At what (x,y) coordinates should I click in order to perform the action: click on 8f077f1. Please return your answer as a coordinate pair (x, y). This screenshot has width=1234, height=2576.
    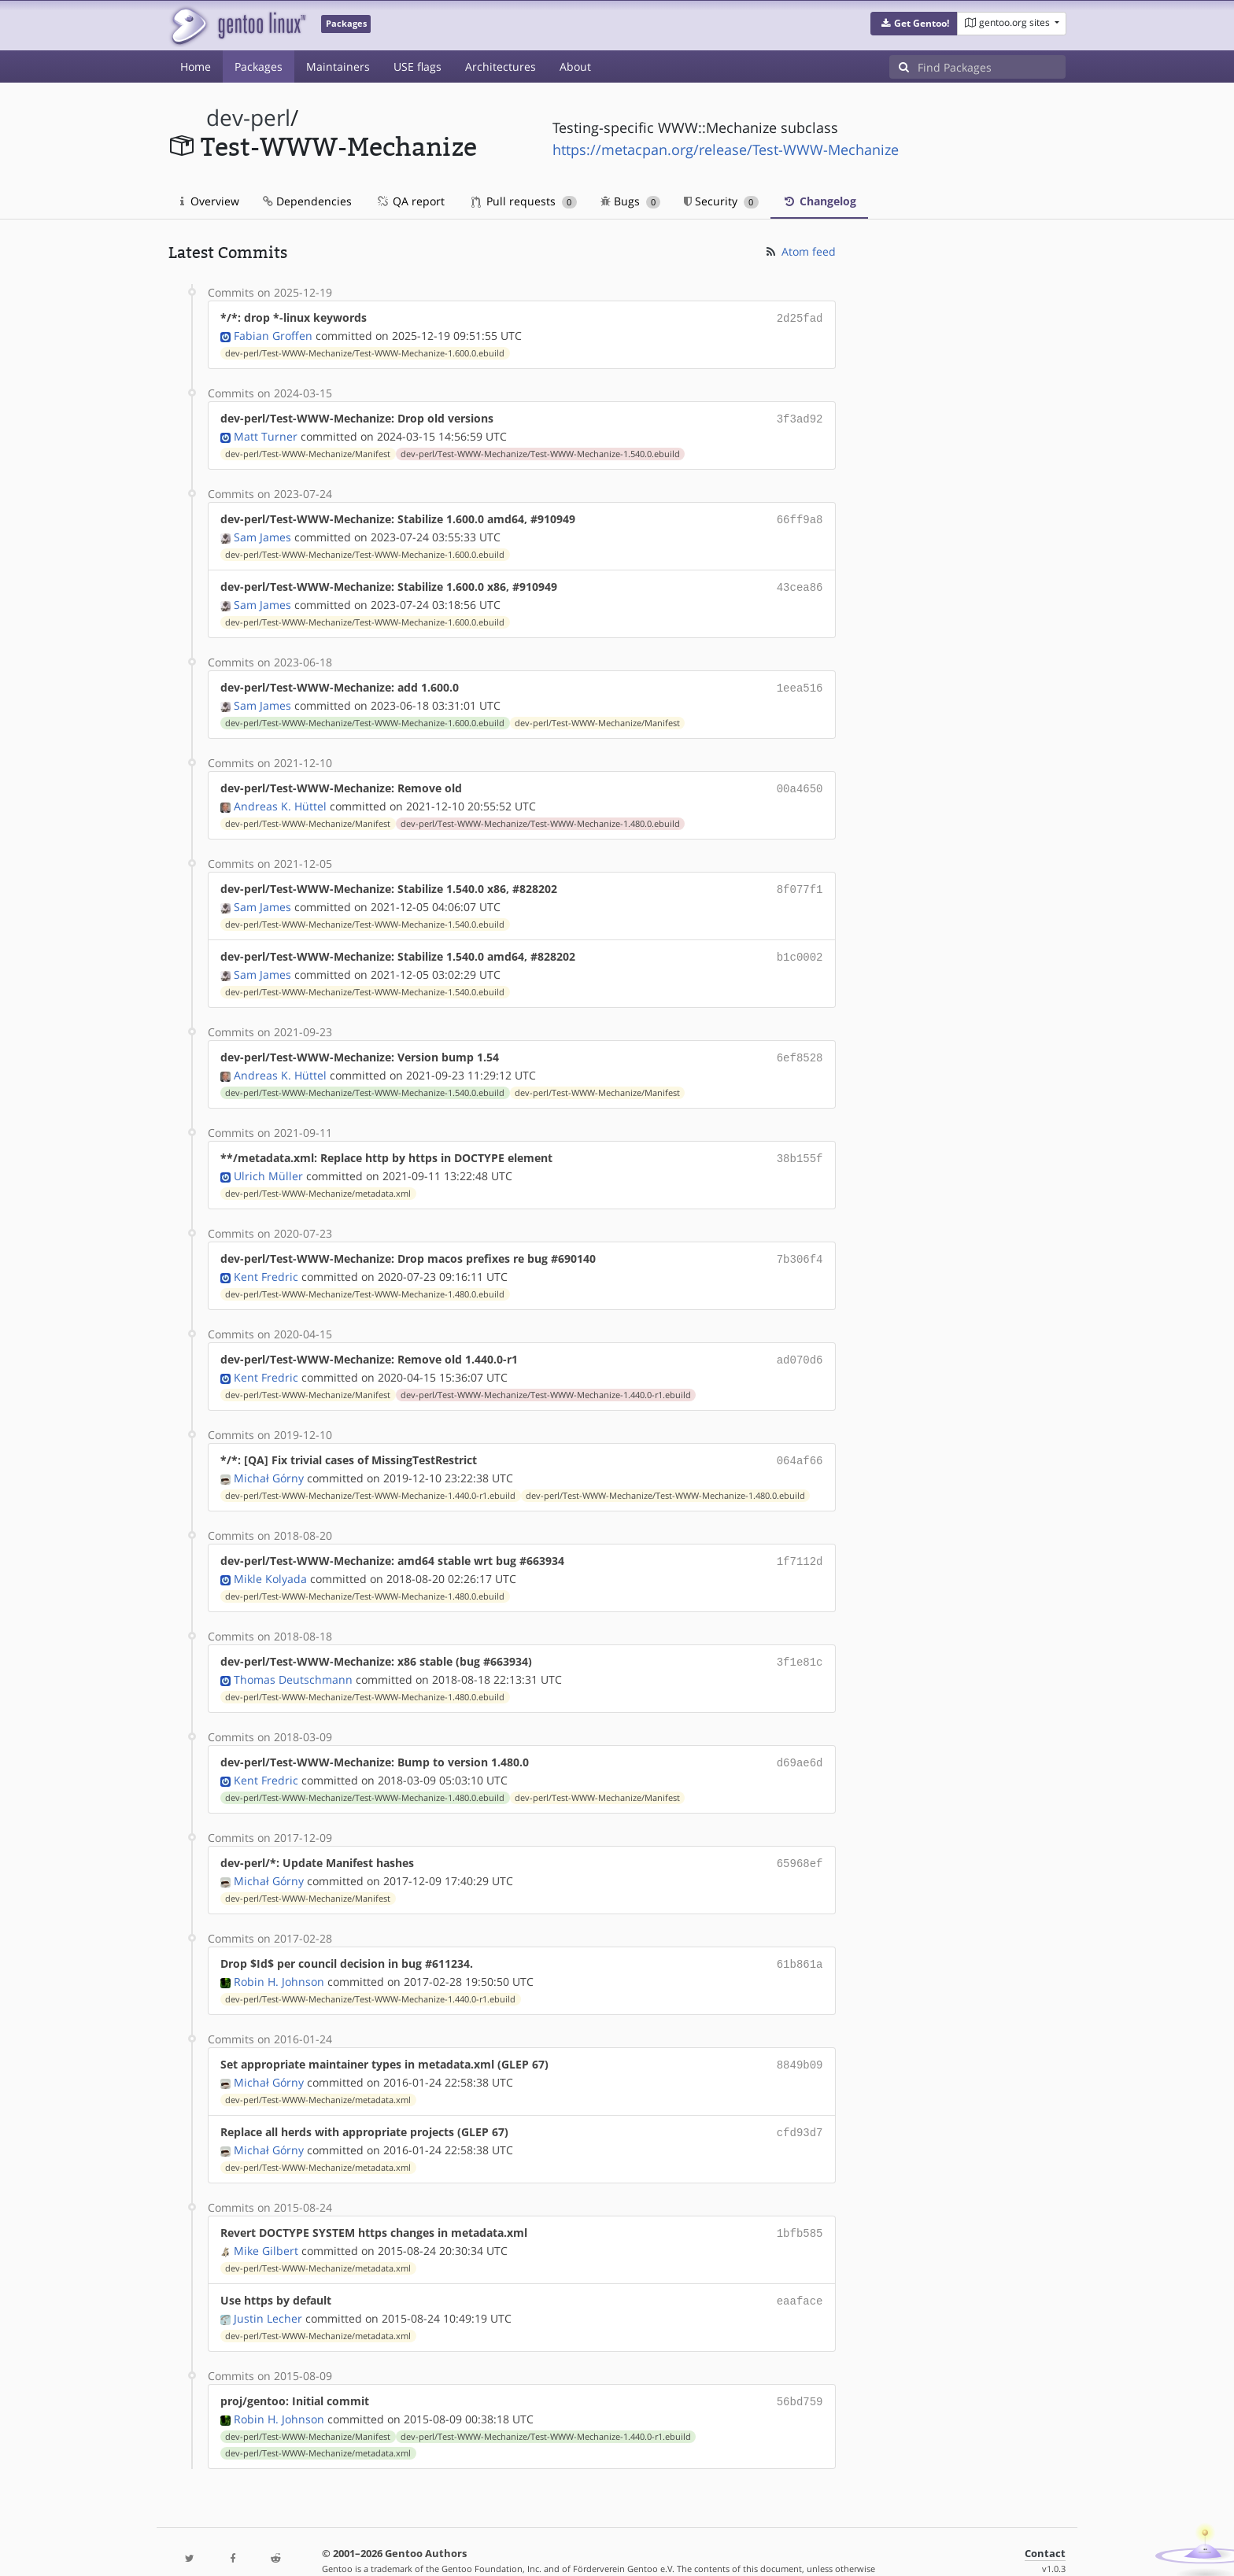
    Looking at the image, I should click on (800, 879).